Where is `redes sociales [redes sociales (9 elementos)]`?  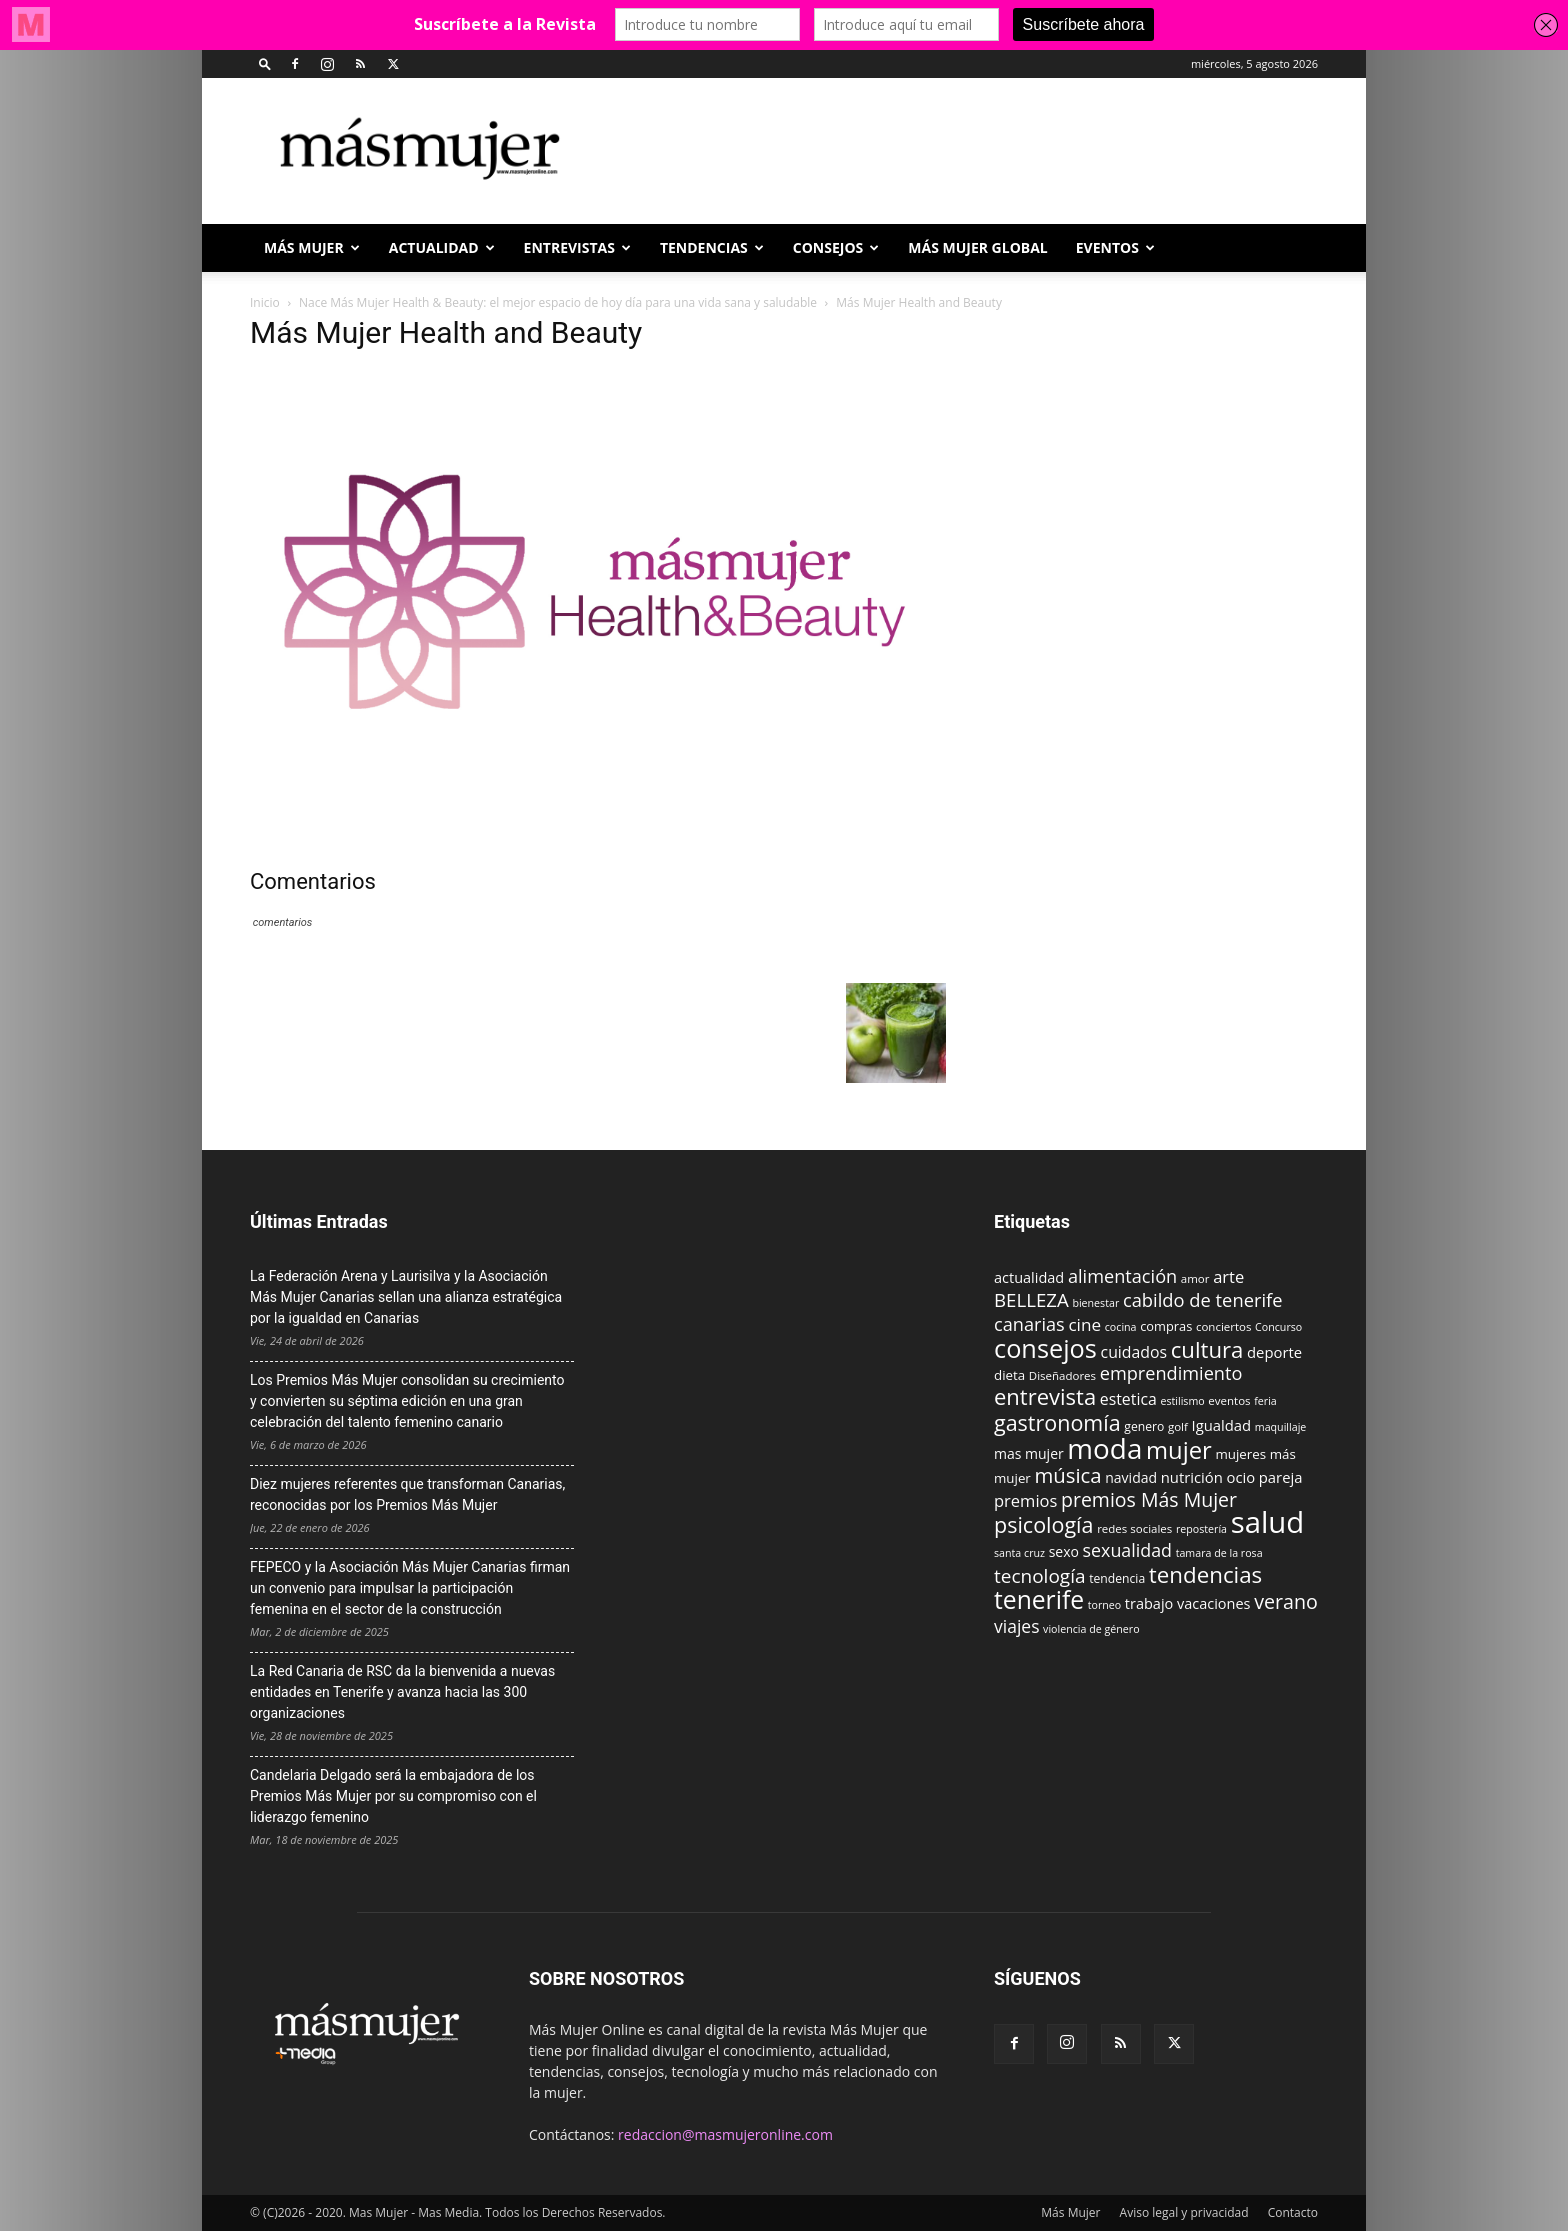
redes sociales [redes sociales (9 elementos)] is located at coordinates (1134, 1528).